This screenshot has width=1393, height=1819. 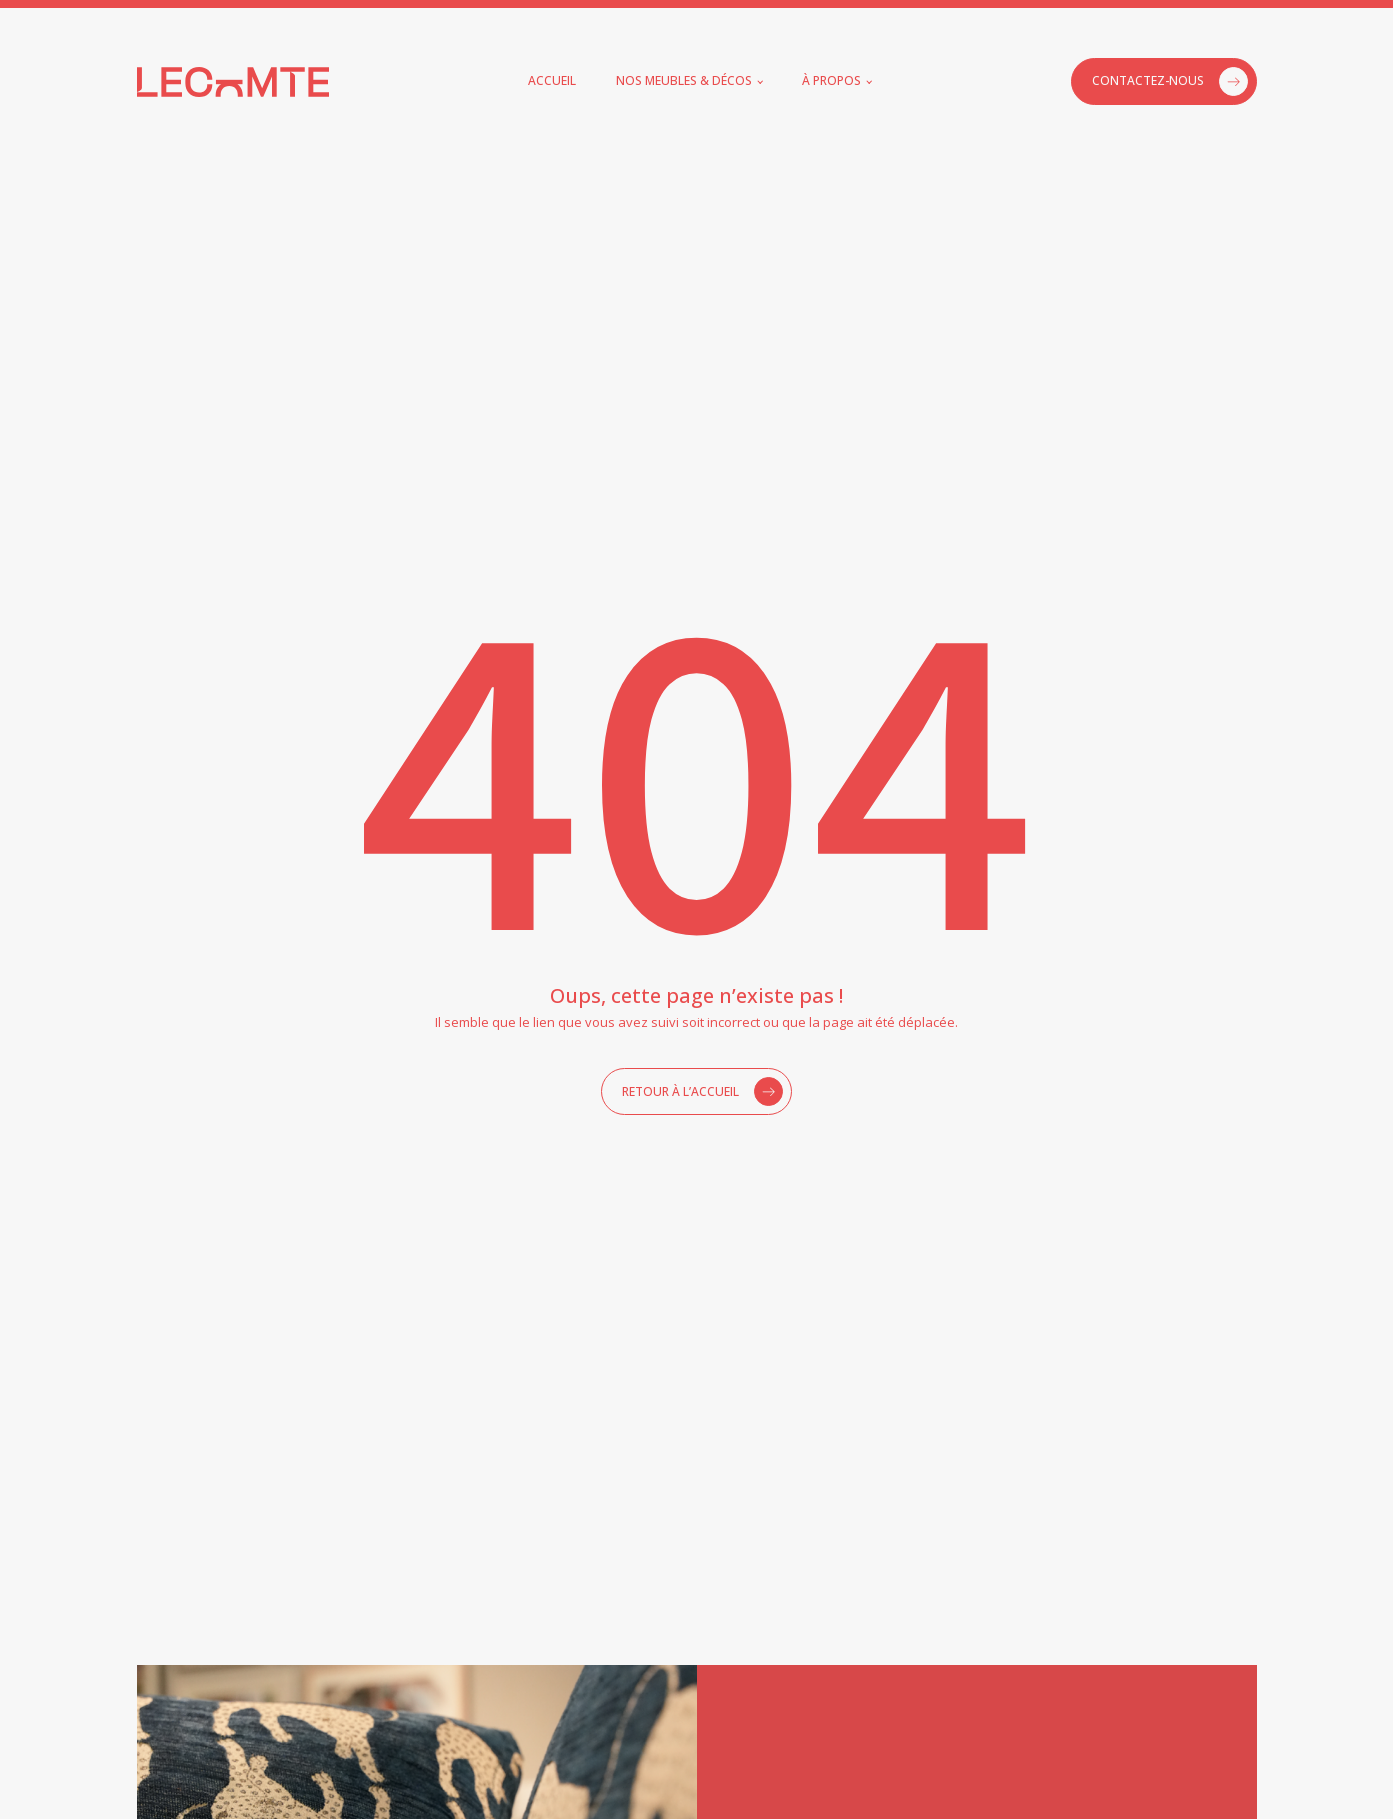 I want to click on À propos, so click(x=831, y=80).